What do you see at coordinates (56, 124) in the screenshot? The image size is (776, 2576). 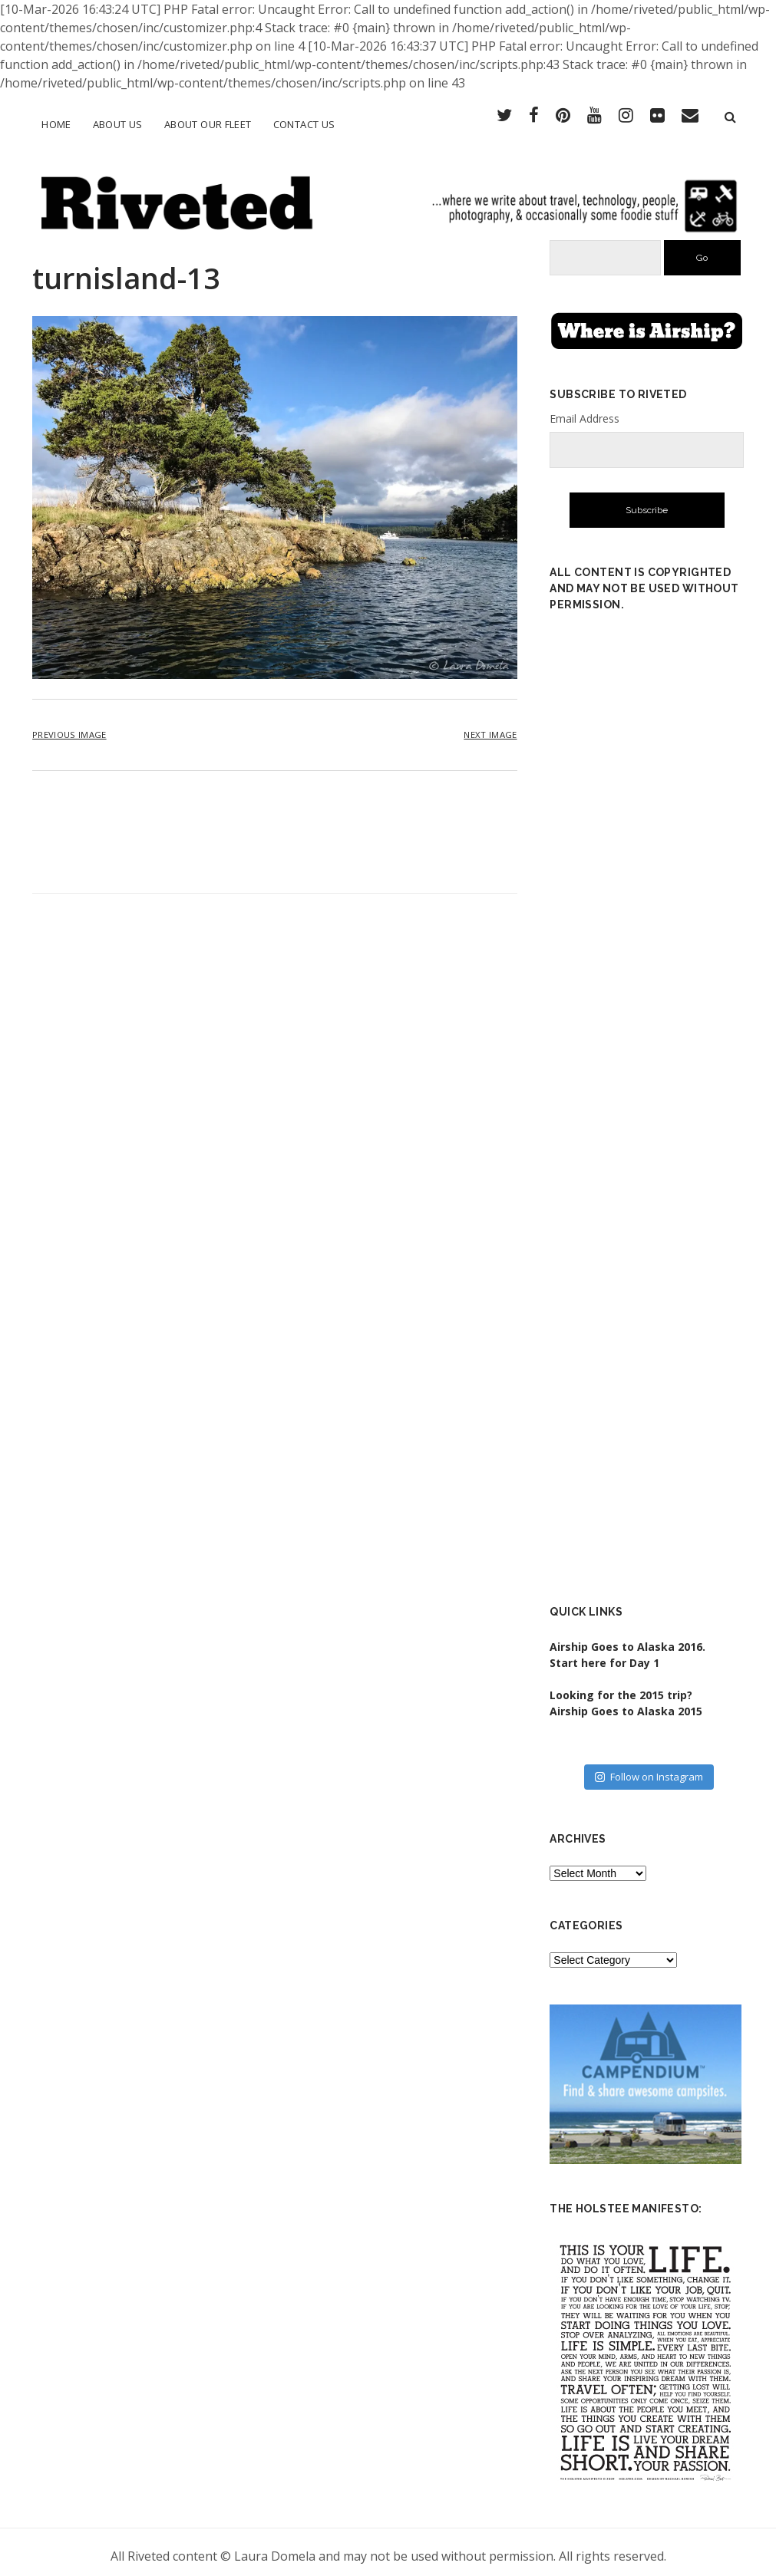 I see `Home` at bounding box center [56, 124].